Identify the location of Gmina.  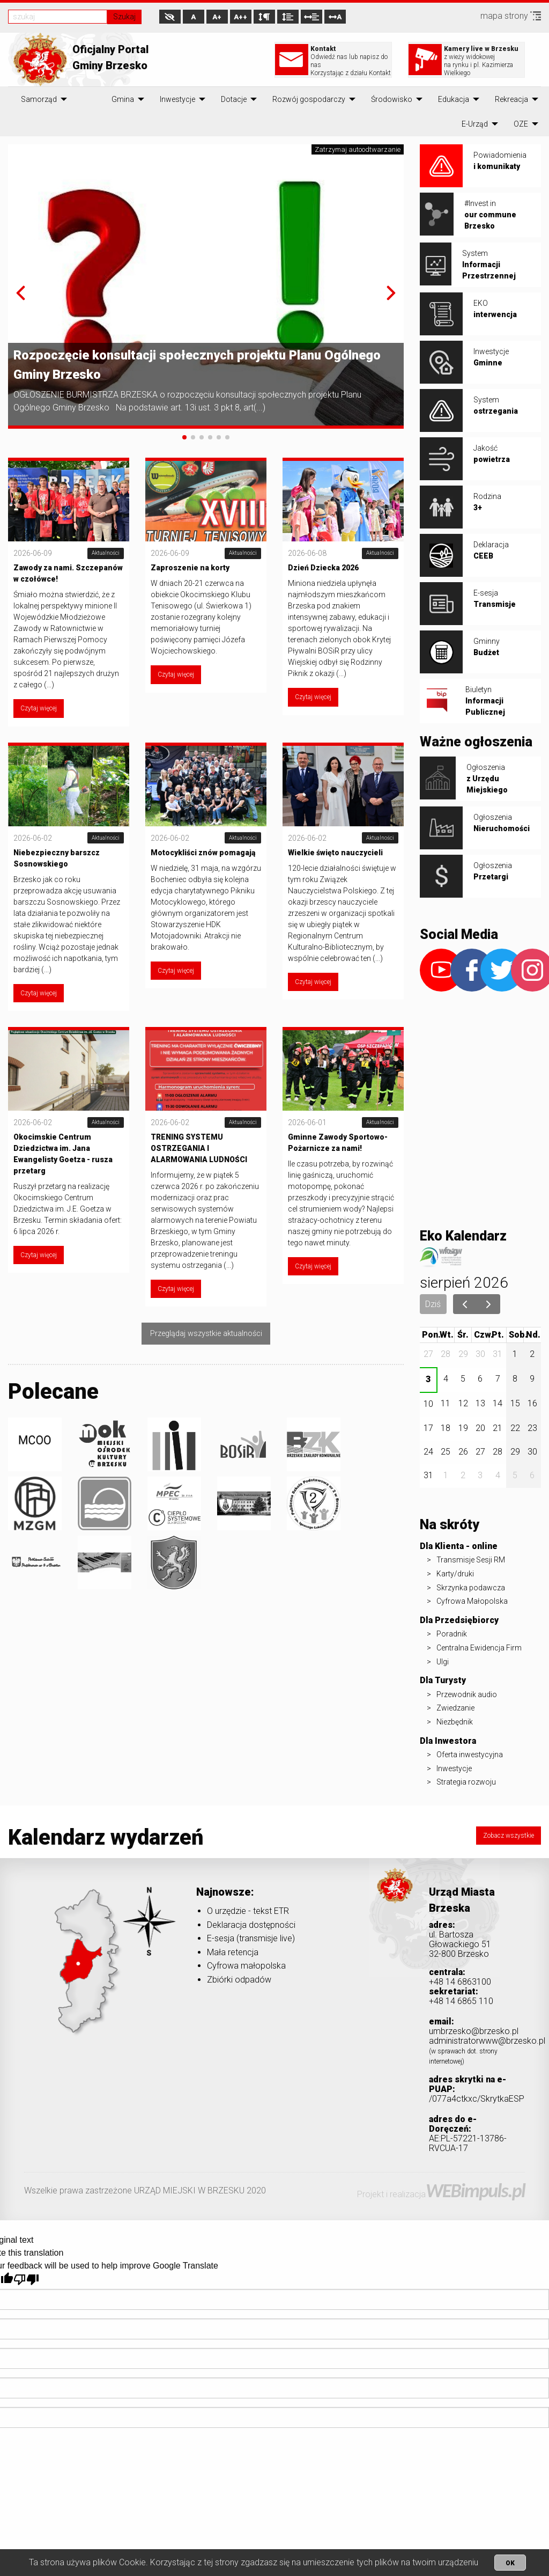
(123, 99).